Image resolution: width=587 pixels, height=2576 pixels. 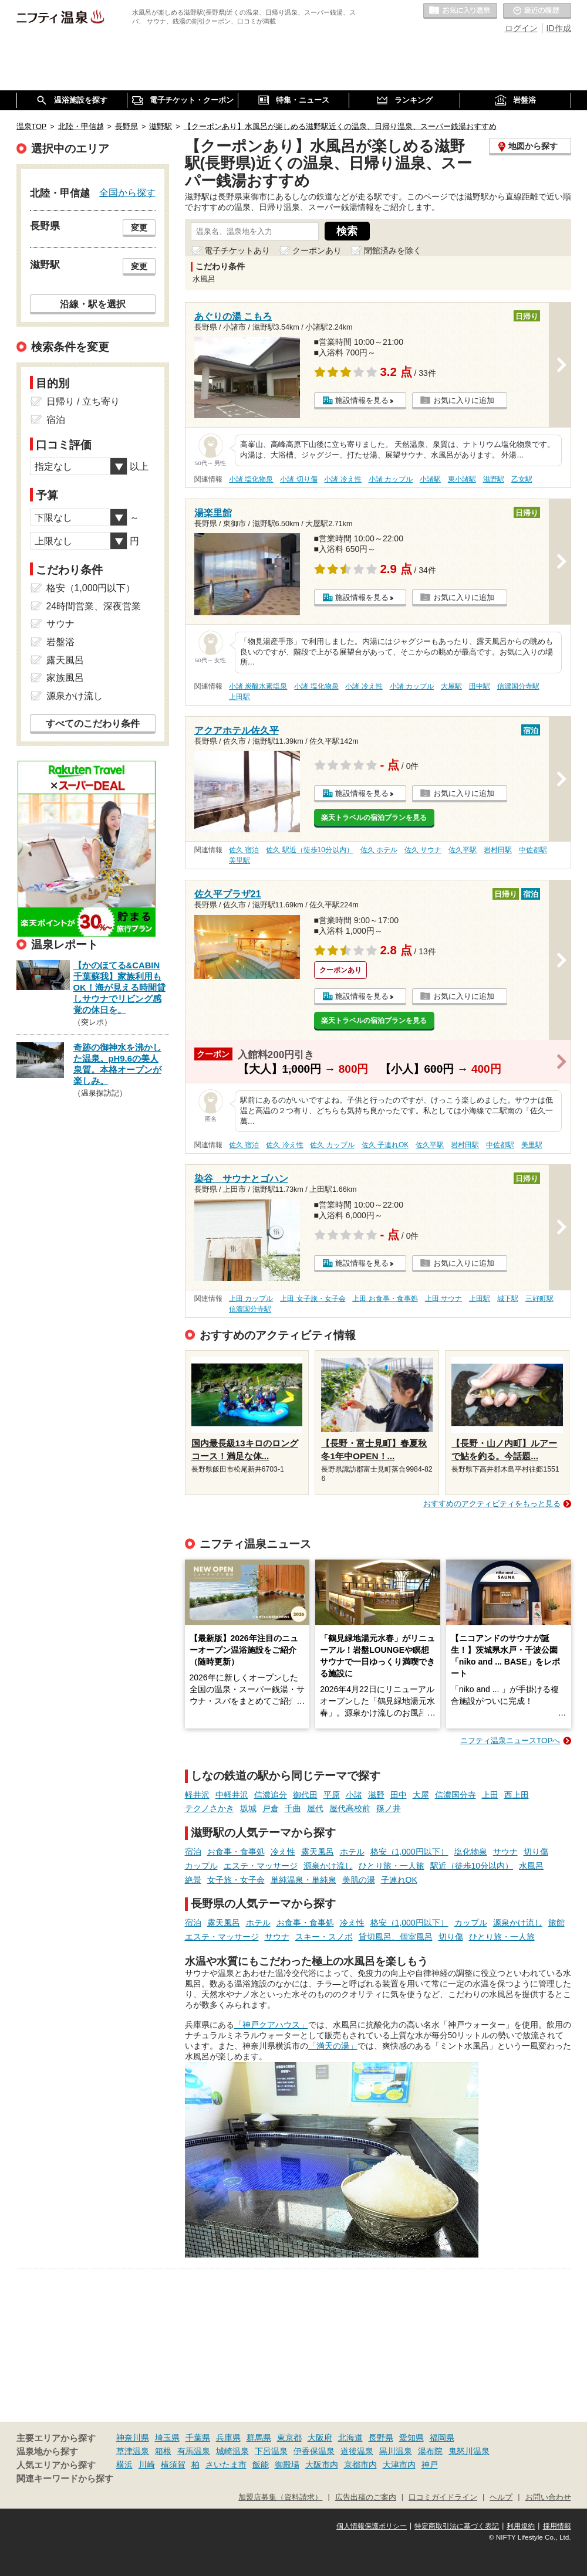 I want to click on 信濃追分, so click(x=270, y=1794).